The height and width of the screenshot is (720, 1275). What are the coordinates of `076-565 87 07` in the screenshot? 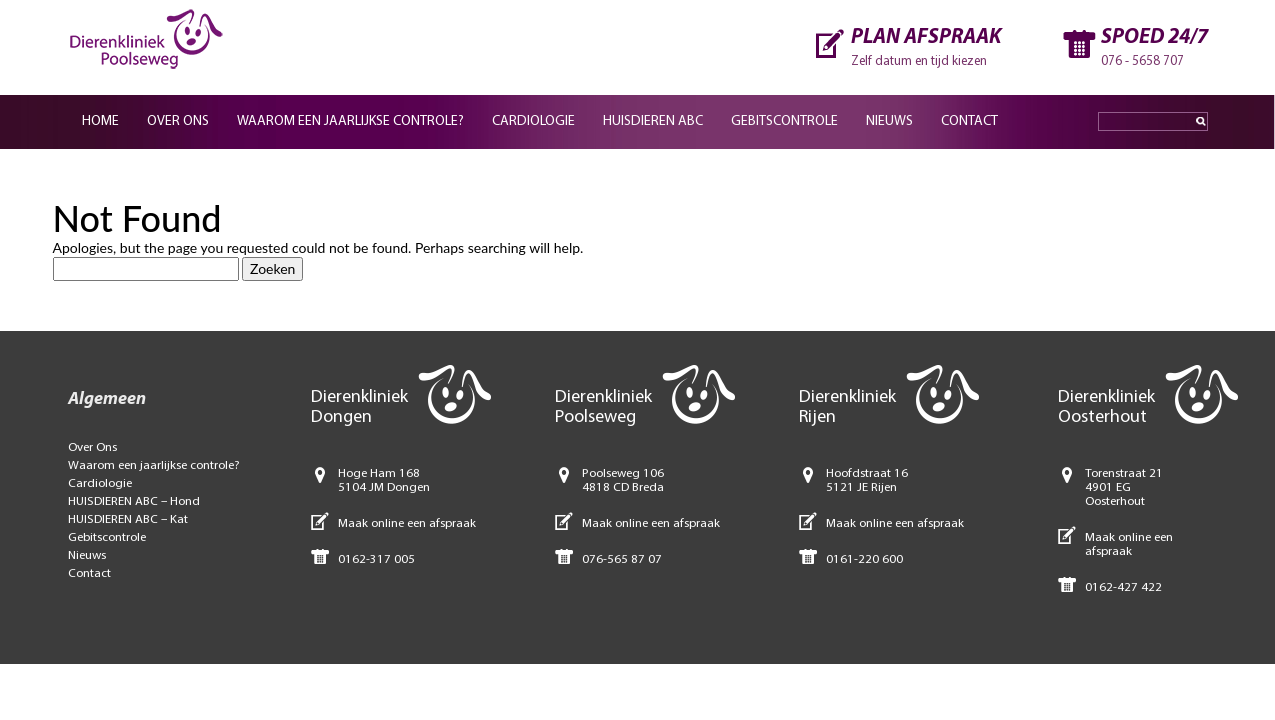 It's located at (622, 559).